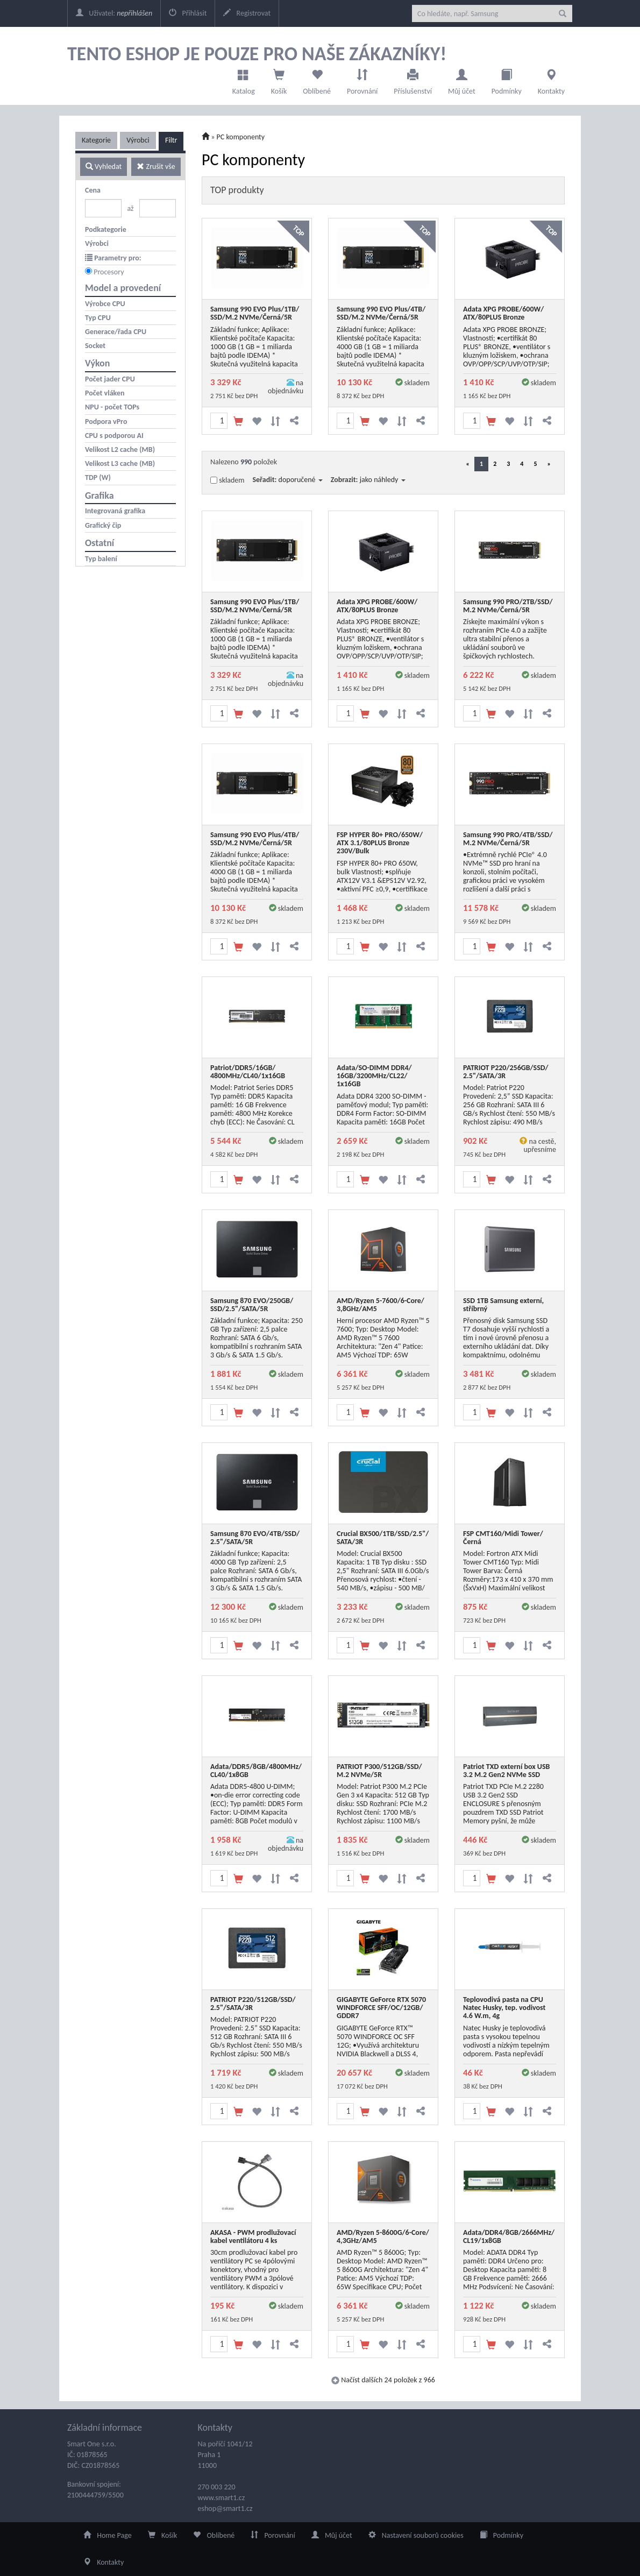 Image resolution: width=640 pixels, height=2576 pixels. What do you see at coordinates (162, 2535) in the screenshot?
I see `Košík` at bounding box center [162, 2535].